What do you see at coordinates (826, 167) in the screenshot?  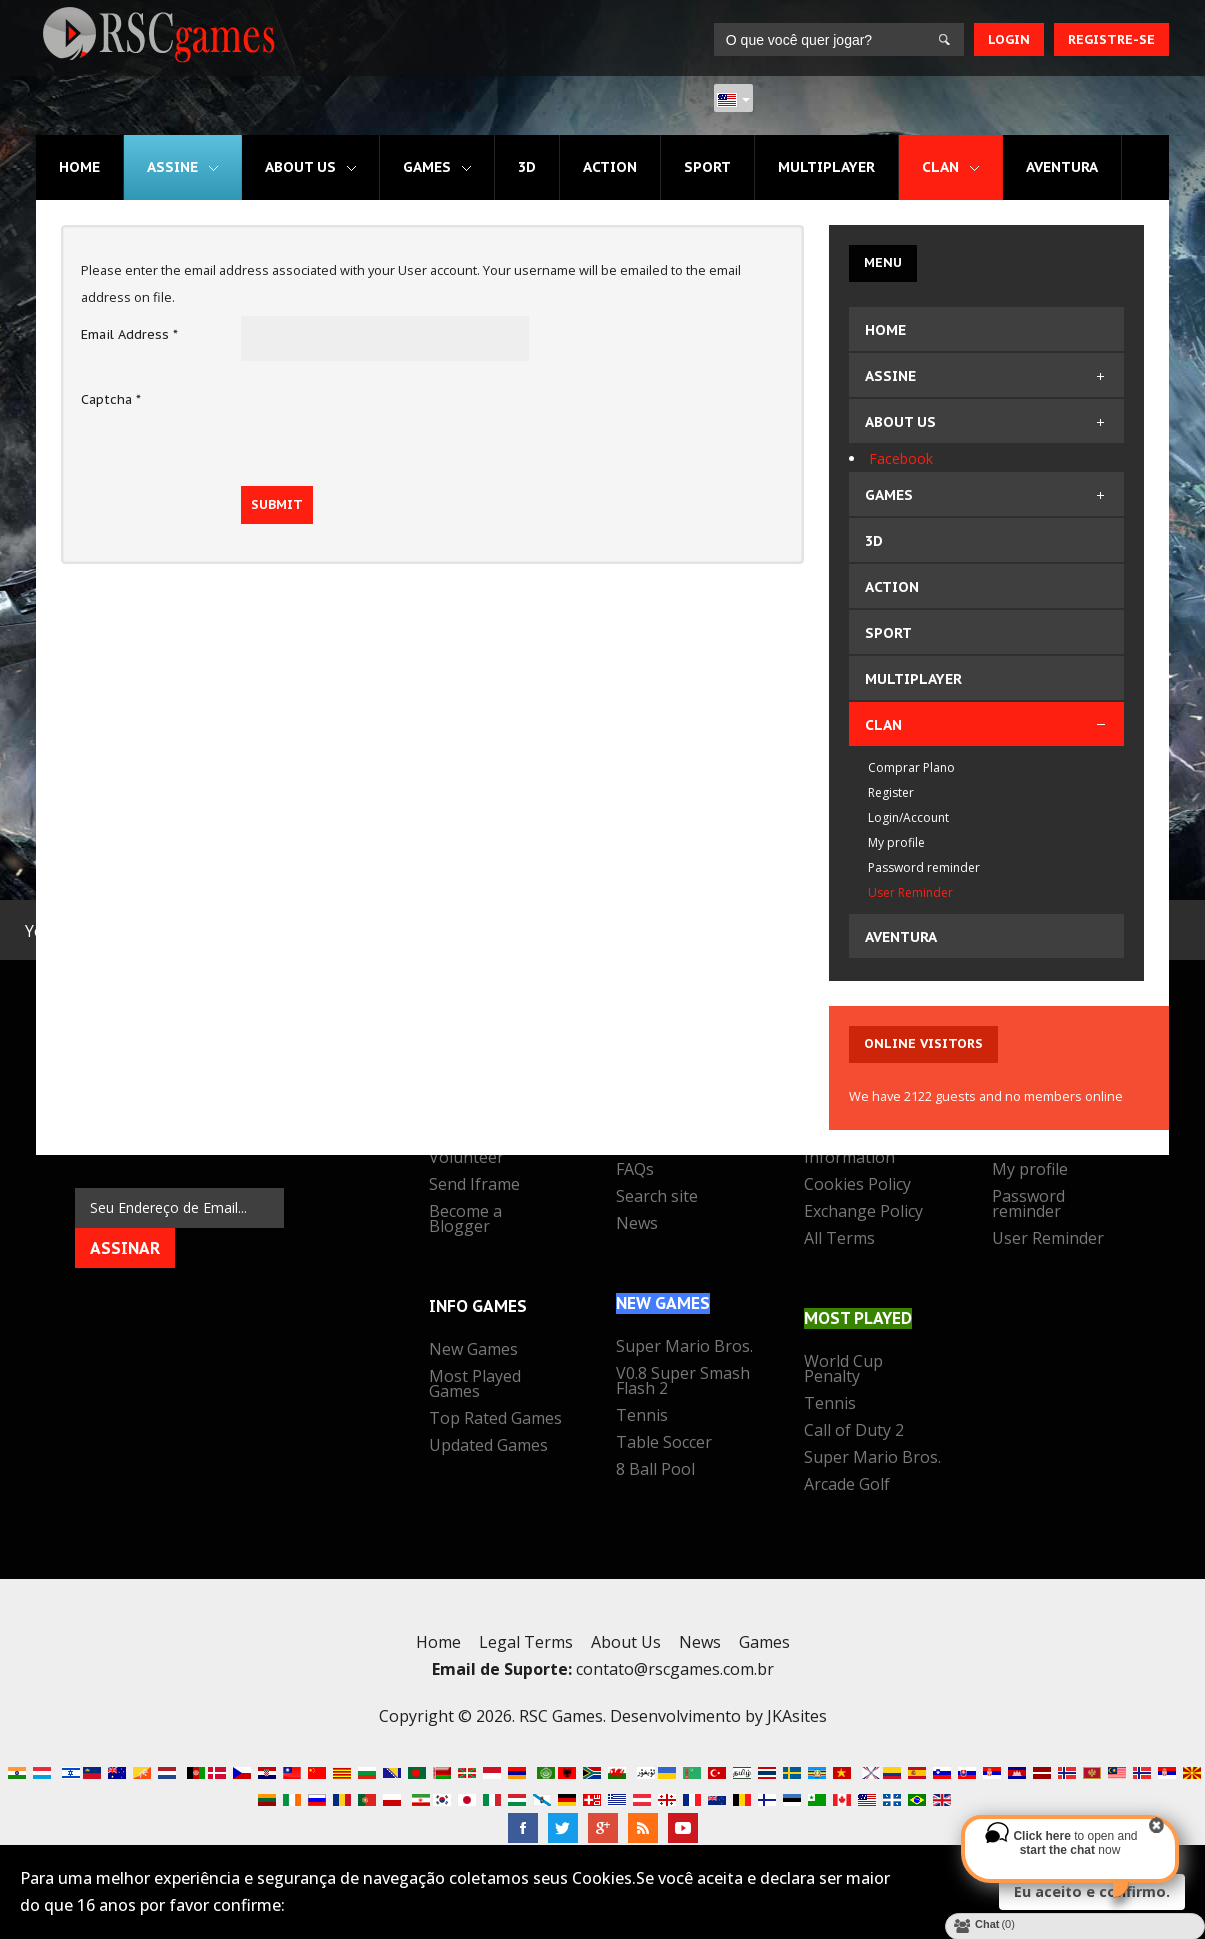 I see `Multiplayer` at bounding box center [826, 167].